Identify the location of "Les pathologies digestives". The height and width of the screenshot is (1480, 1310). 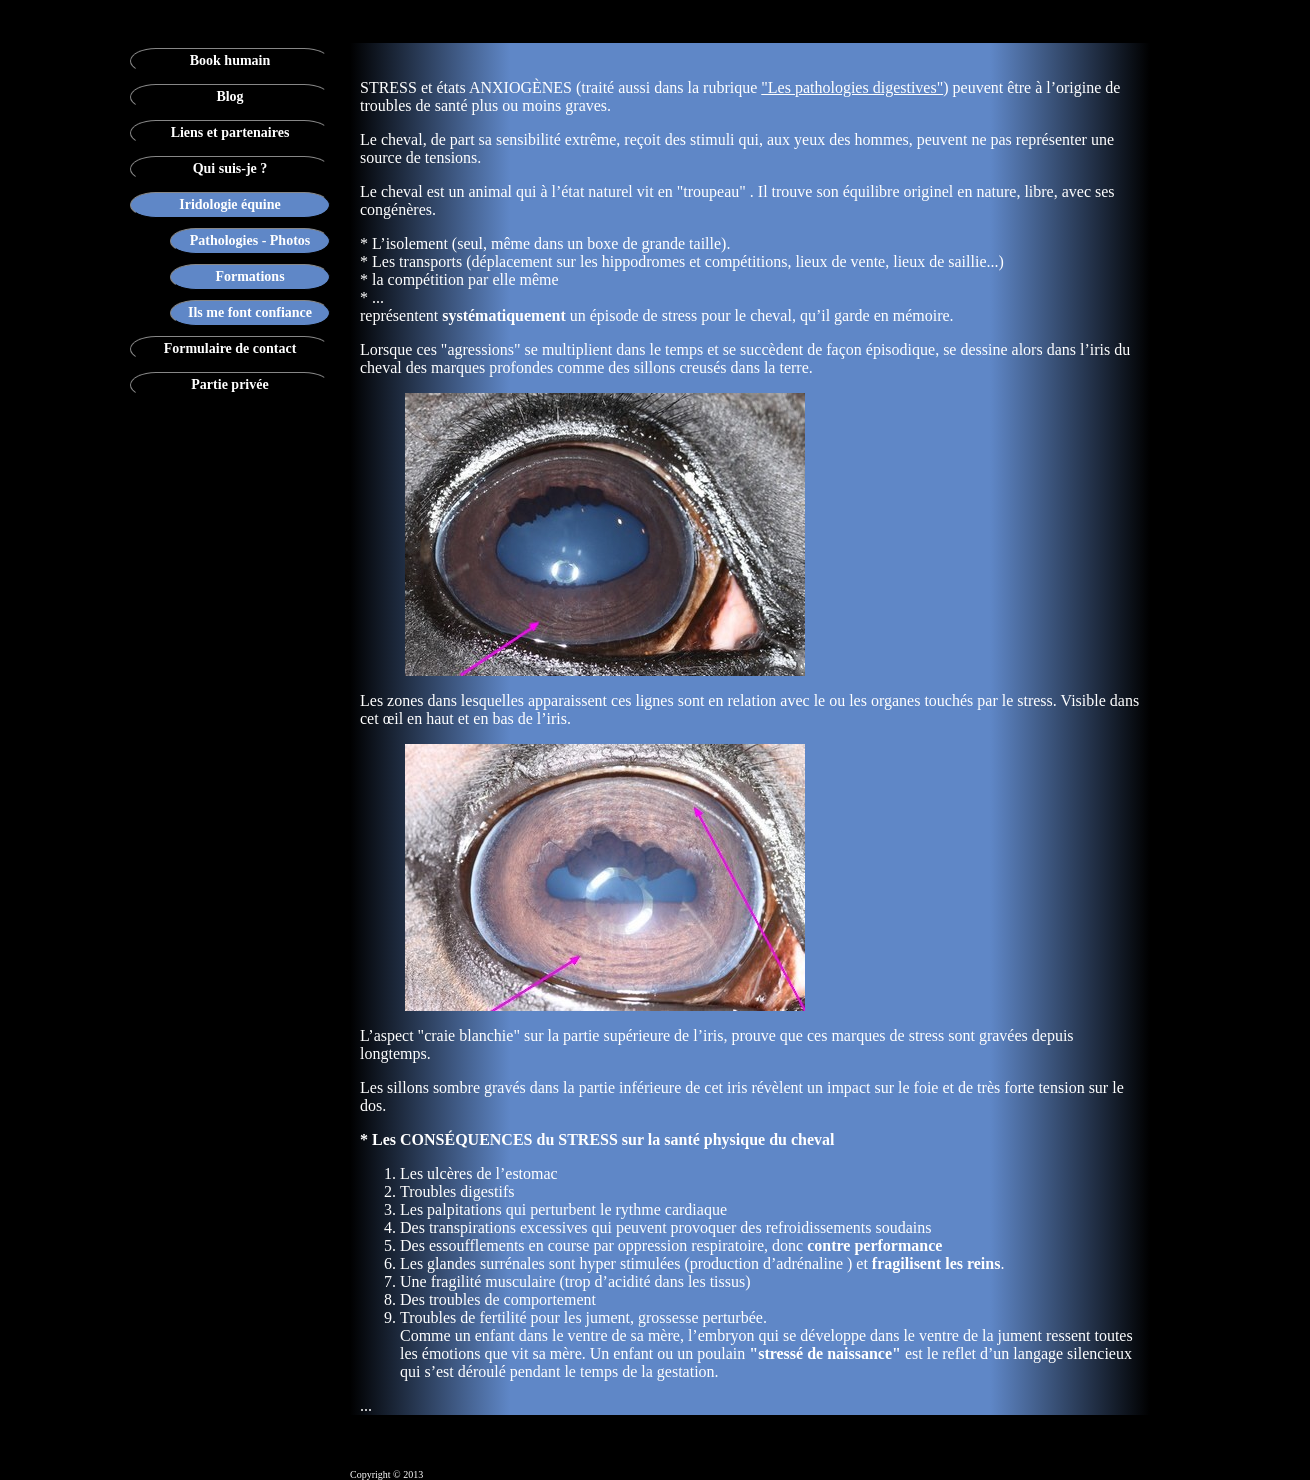
(852, 87).